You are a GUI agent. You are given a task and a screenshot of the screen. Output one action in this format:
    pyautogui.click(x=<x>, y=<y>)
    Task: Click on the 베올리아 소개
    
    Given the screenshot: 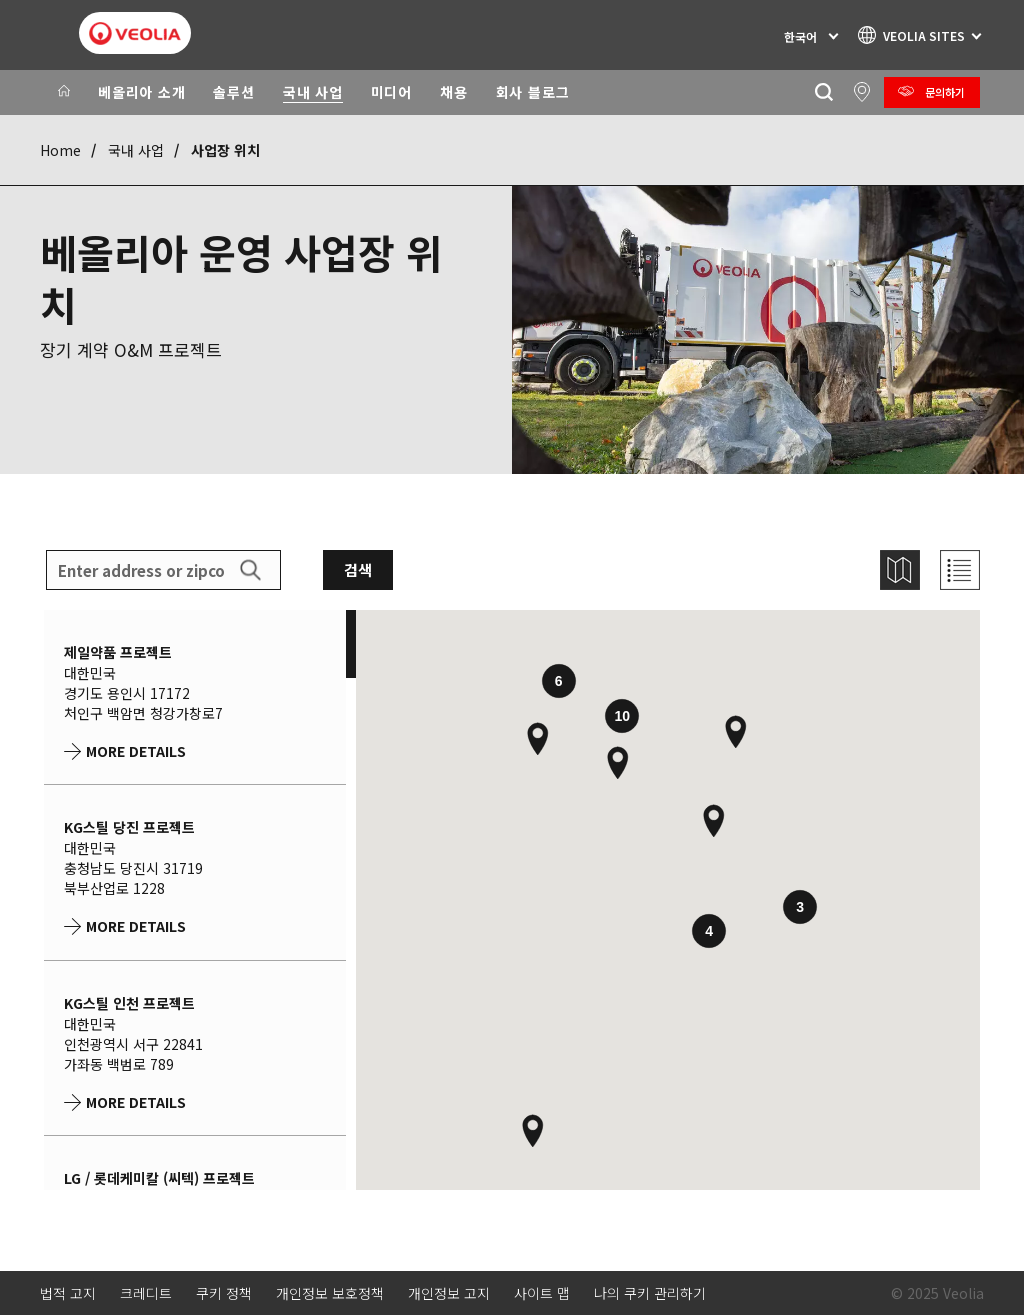 What is the action you would take?
    pyautogui.click(x=141, y=92)
    